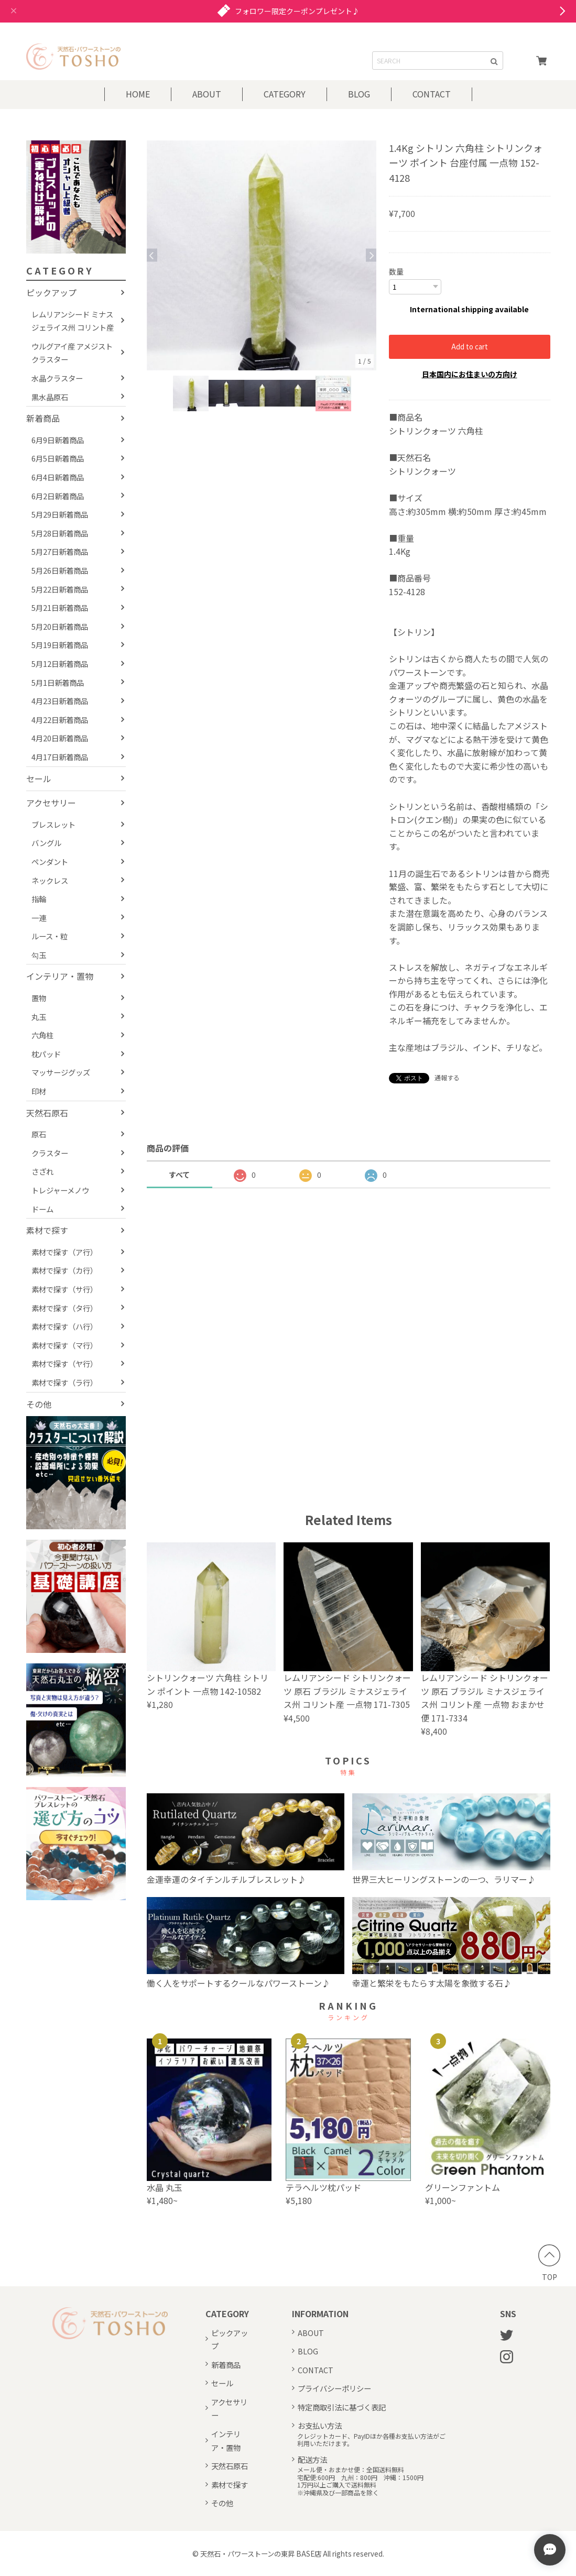 This screenshot has width=576, height=2576. What do you see at coordinates (396, 271) in the screenshot?
I see `数量` at bounding box center [396, 271].